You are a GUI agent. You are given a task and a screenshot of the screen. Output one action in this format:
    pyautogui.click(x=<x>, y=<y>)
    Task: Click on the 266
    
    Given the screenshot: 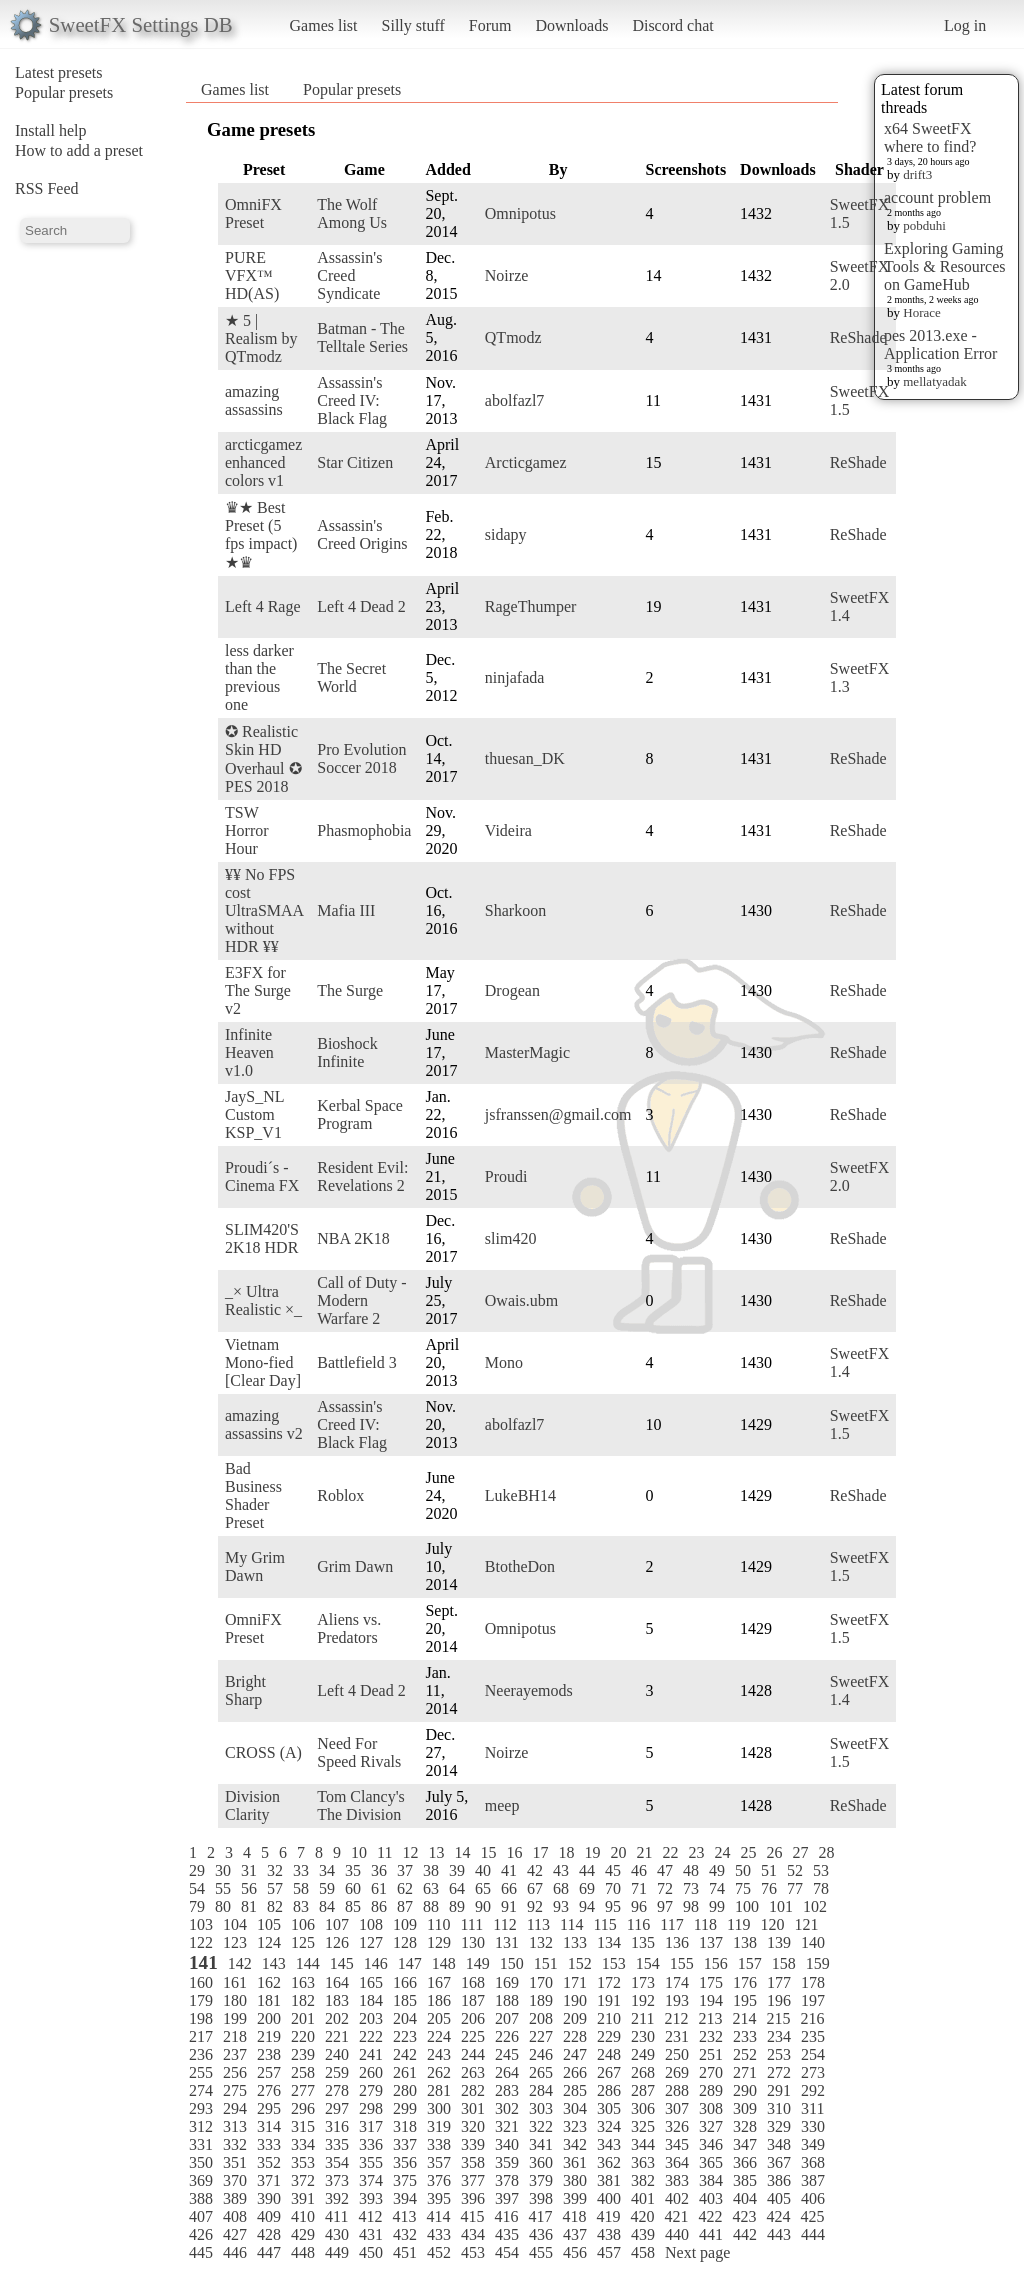 What is the action you would take?
    pyautogui.click(x=575, y=2072)
    